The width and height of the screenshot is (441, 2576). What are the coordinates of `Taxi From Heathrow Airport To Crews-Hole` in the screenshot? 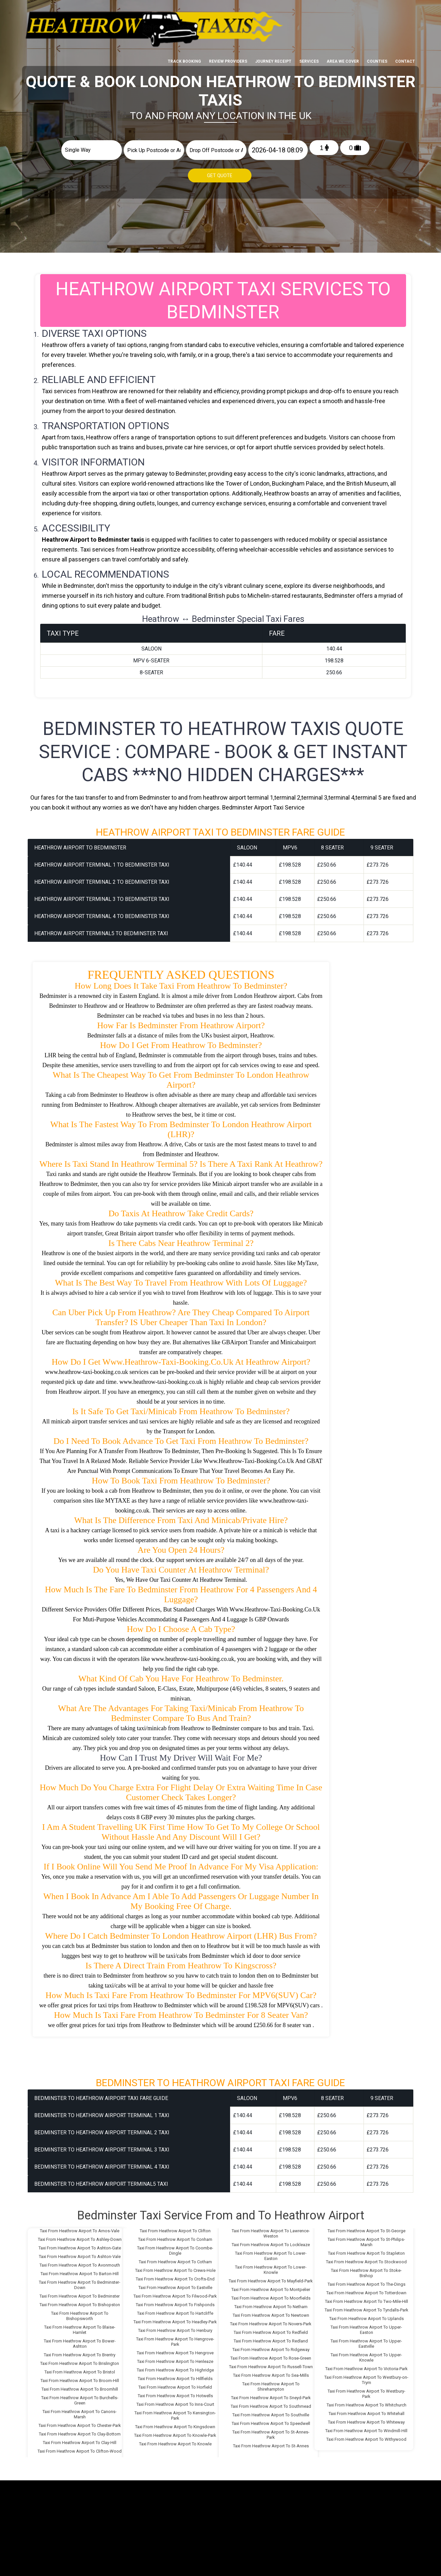 It's located at (175, 2267).